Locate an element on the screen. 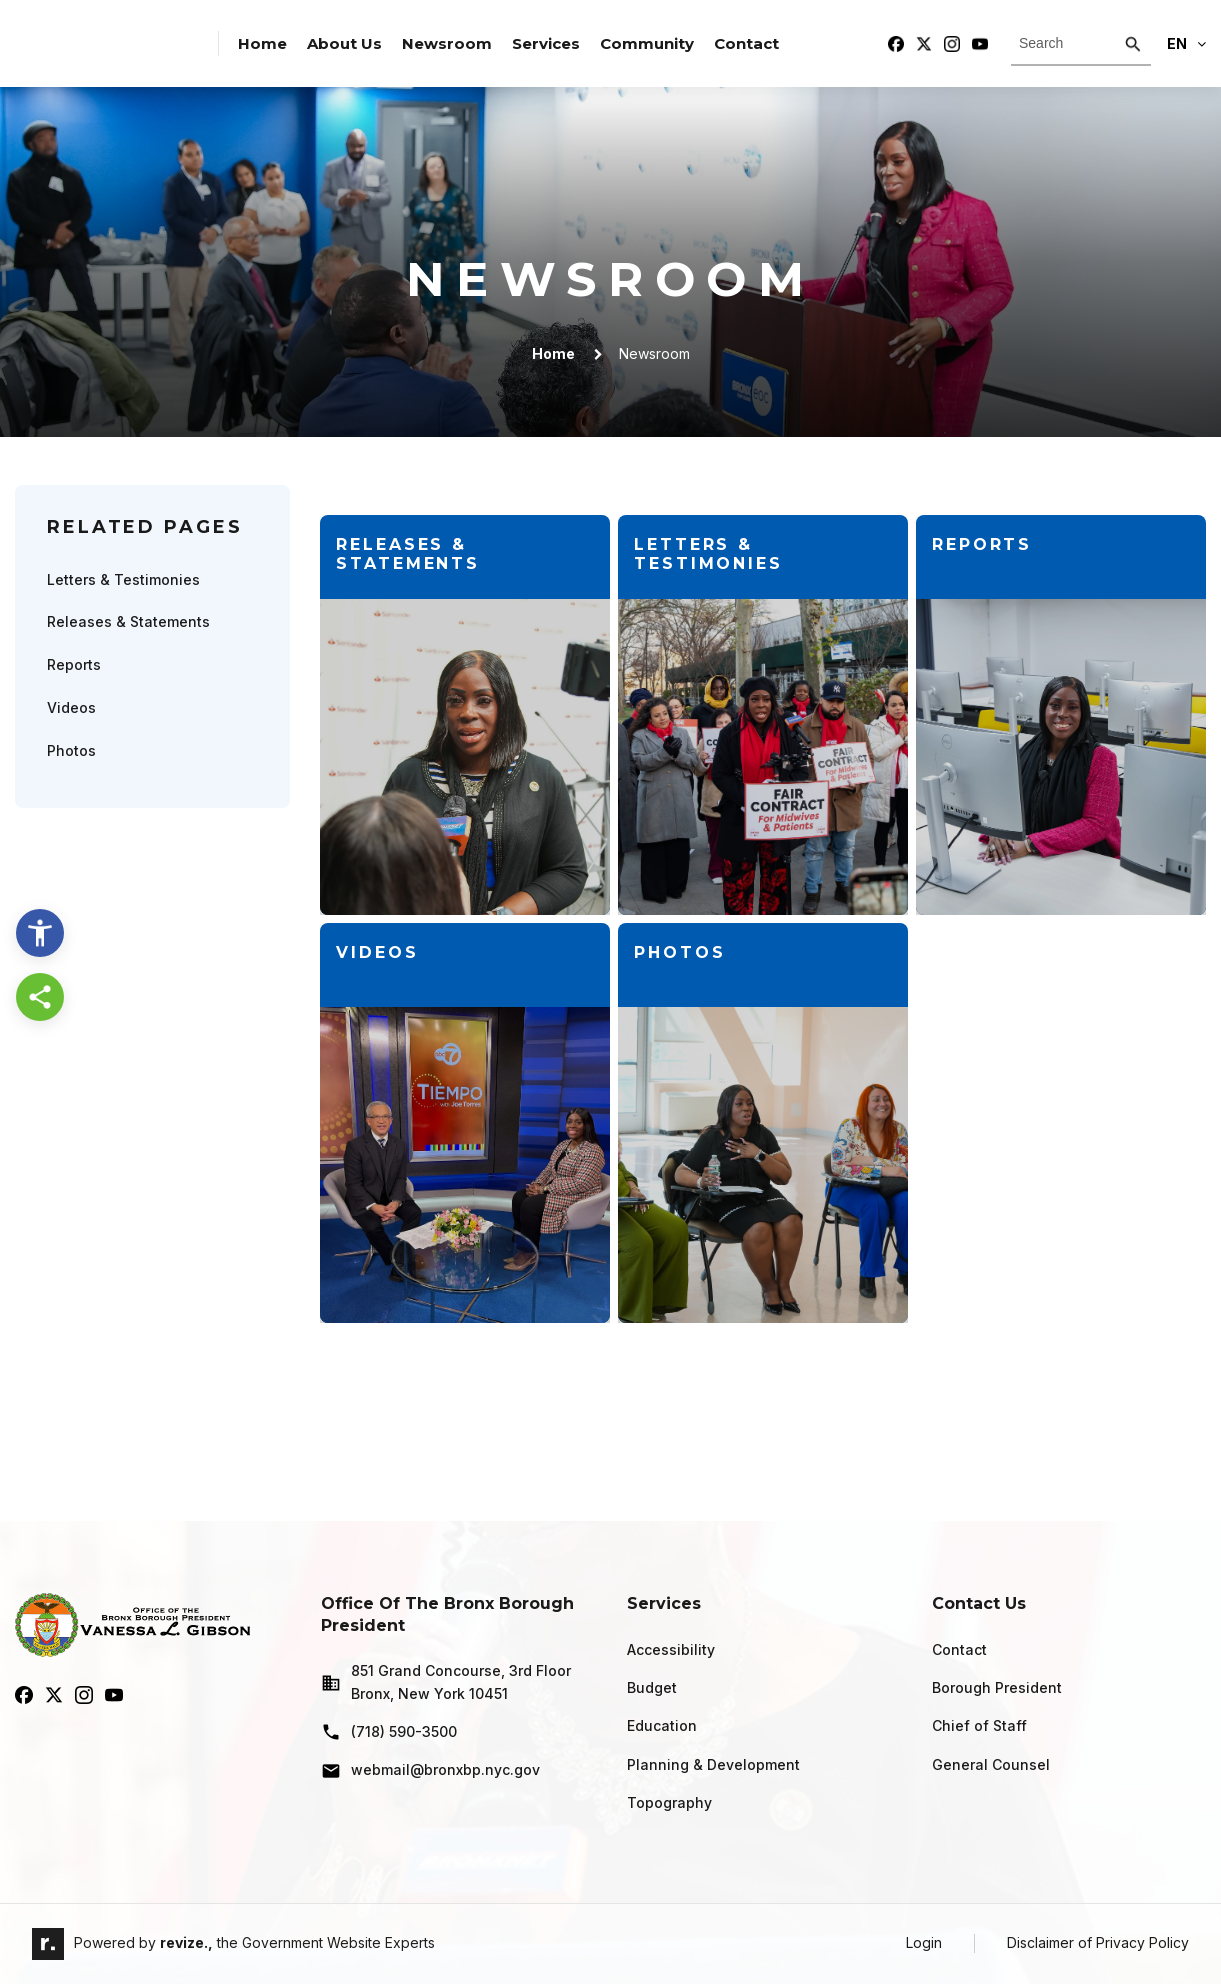 The height and width of the screenshot is (1984, 1221). Login is located at coordinates (924, 1942).